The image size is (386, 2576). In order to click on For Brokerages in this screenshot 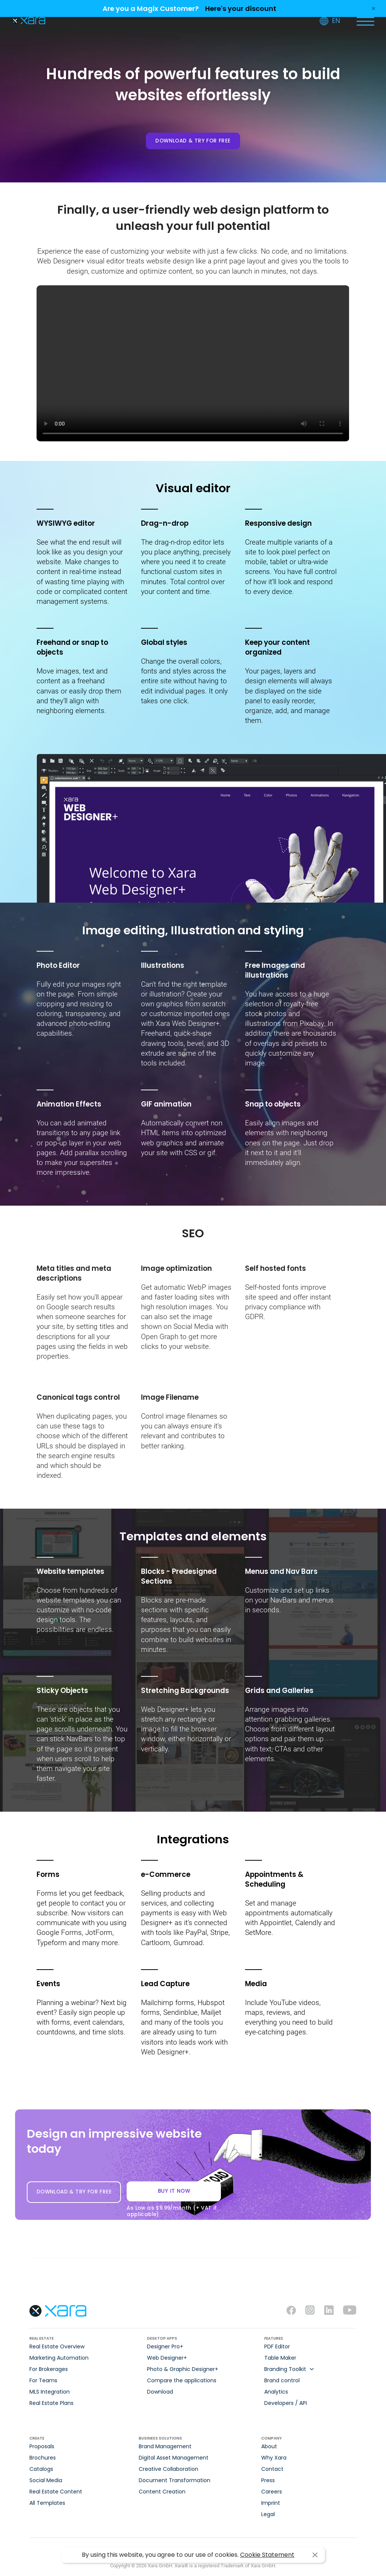, I will do `click(48, 2369)`.